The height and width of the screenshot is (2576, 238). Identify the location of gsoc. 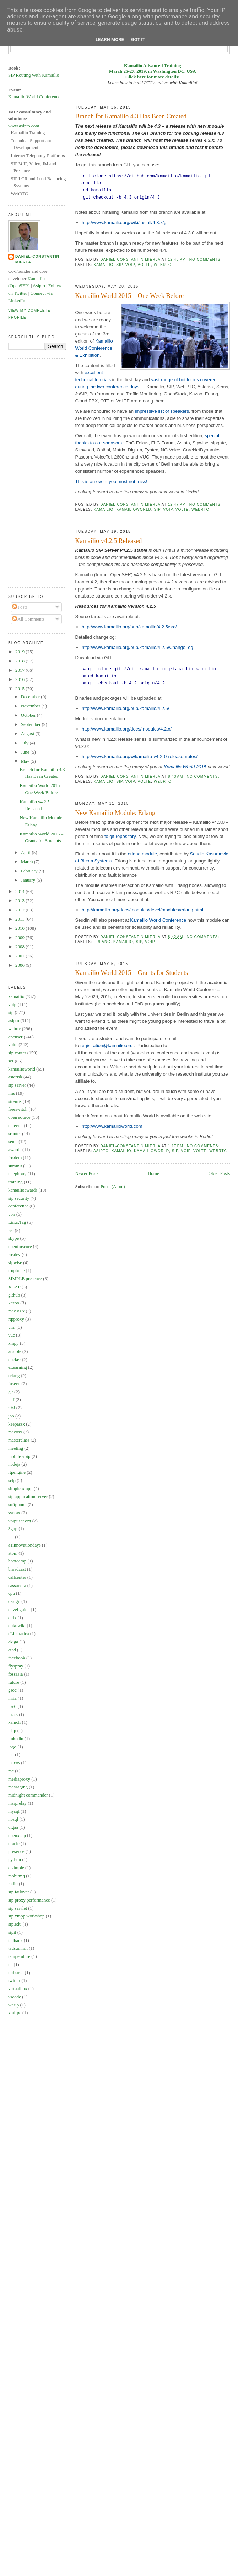
(12, 1690).